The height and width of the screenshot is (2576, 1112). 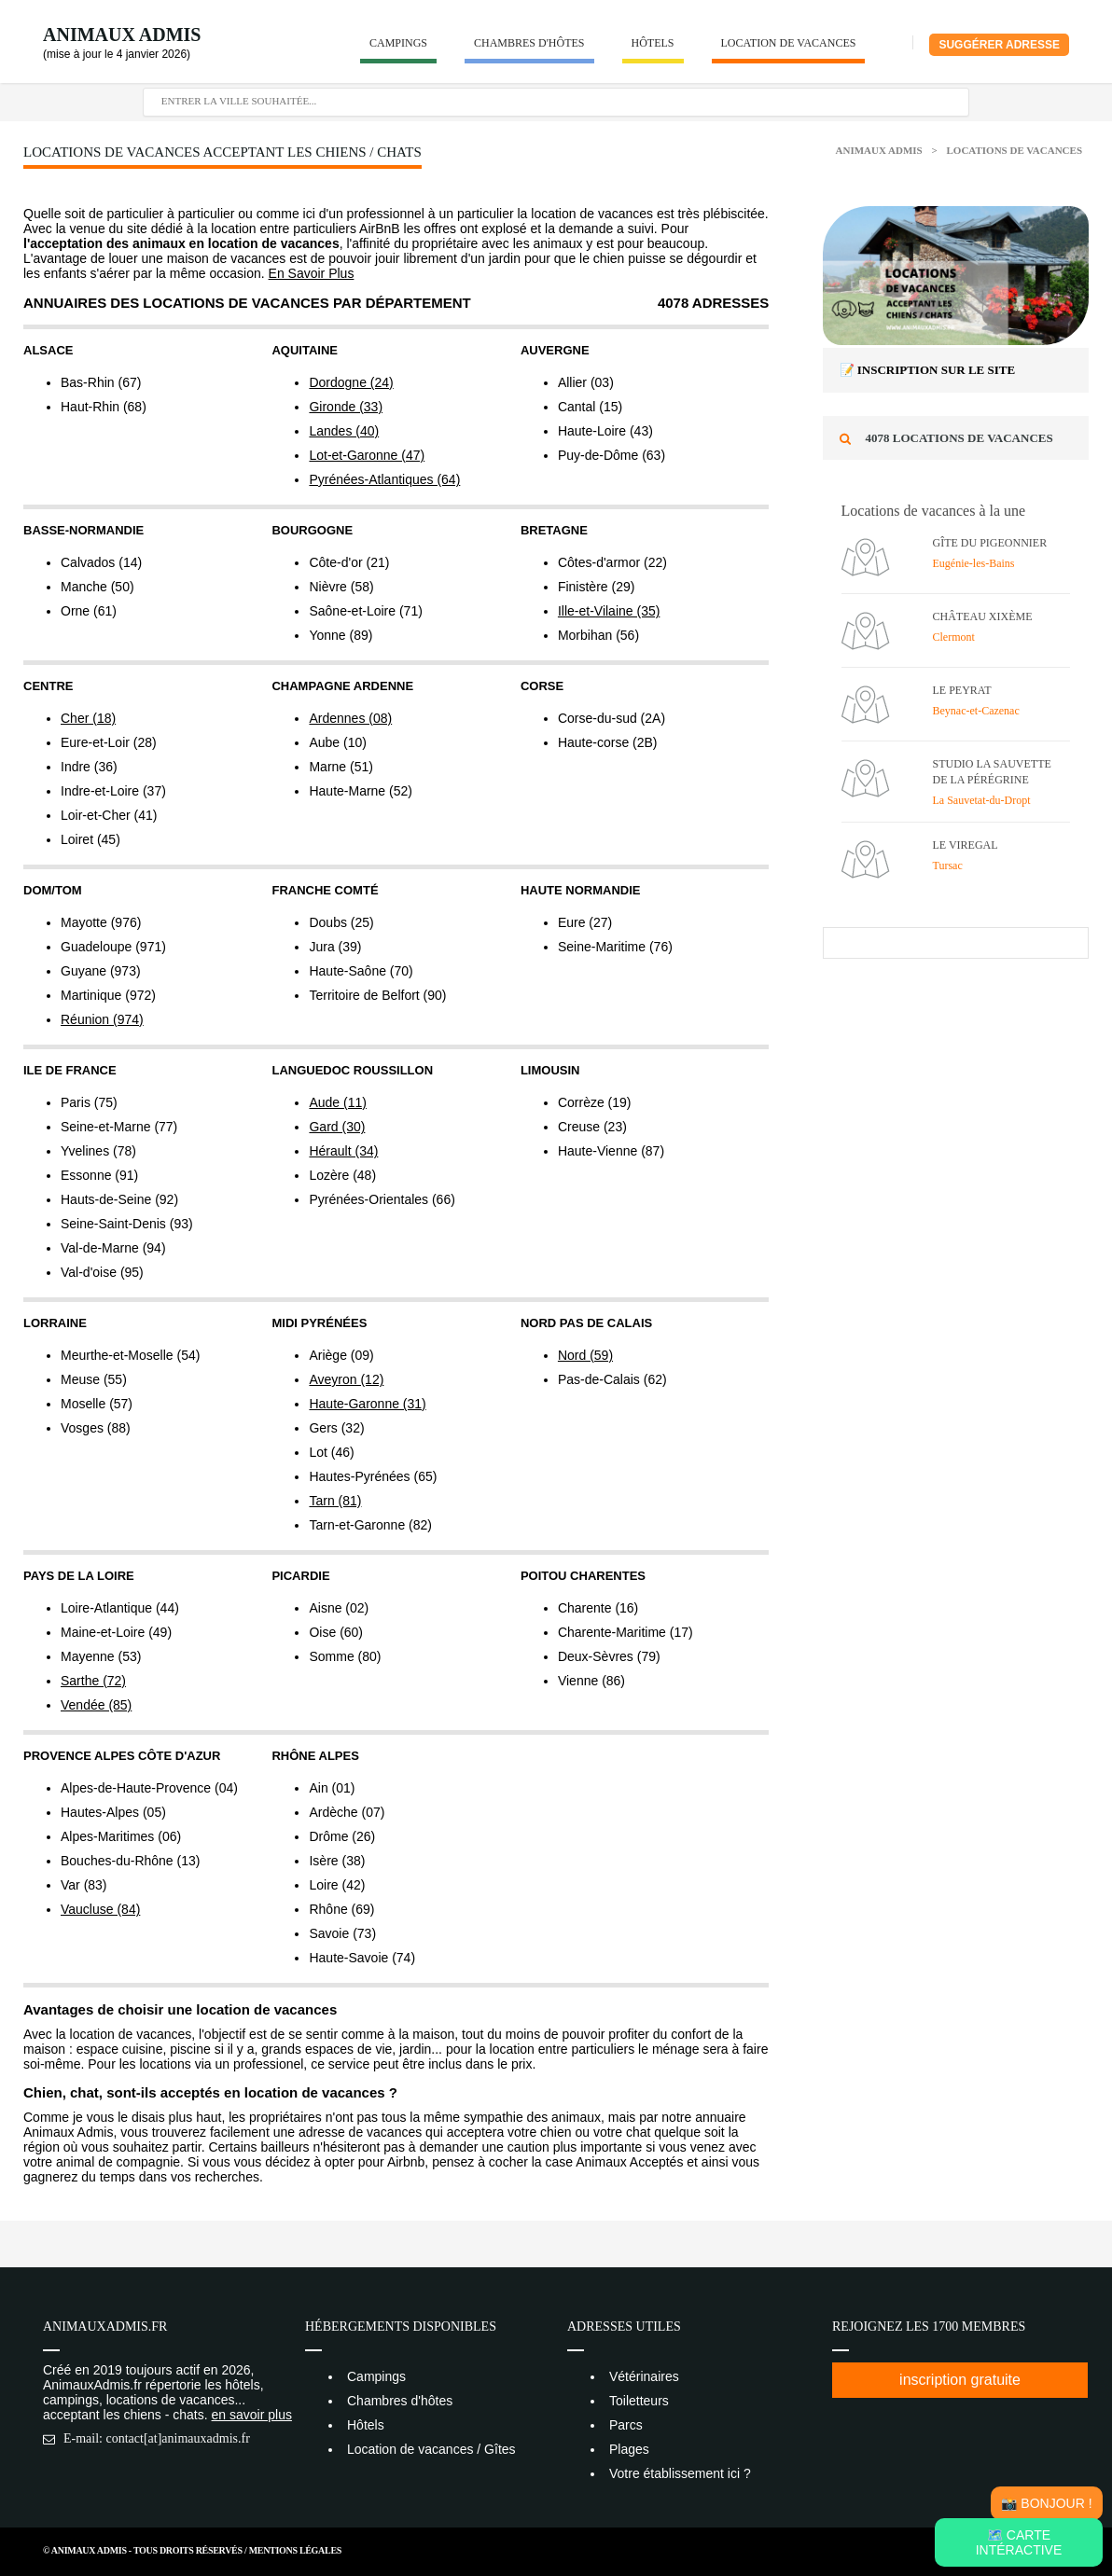 I want to click on Aude (11), so click(x=337, y=1102).